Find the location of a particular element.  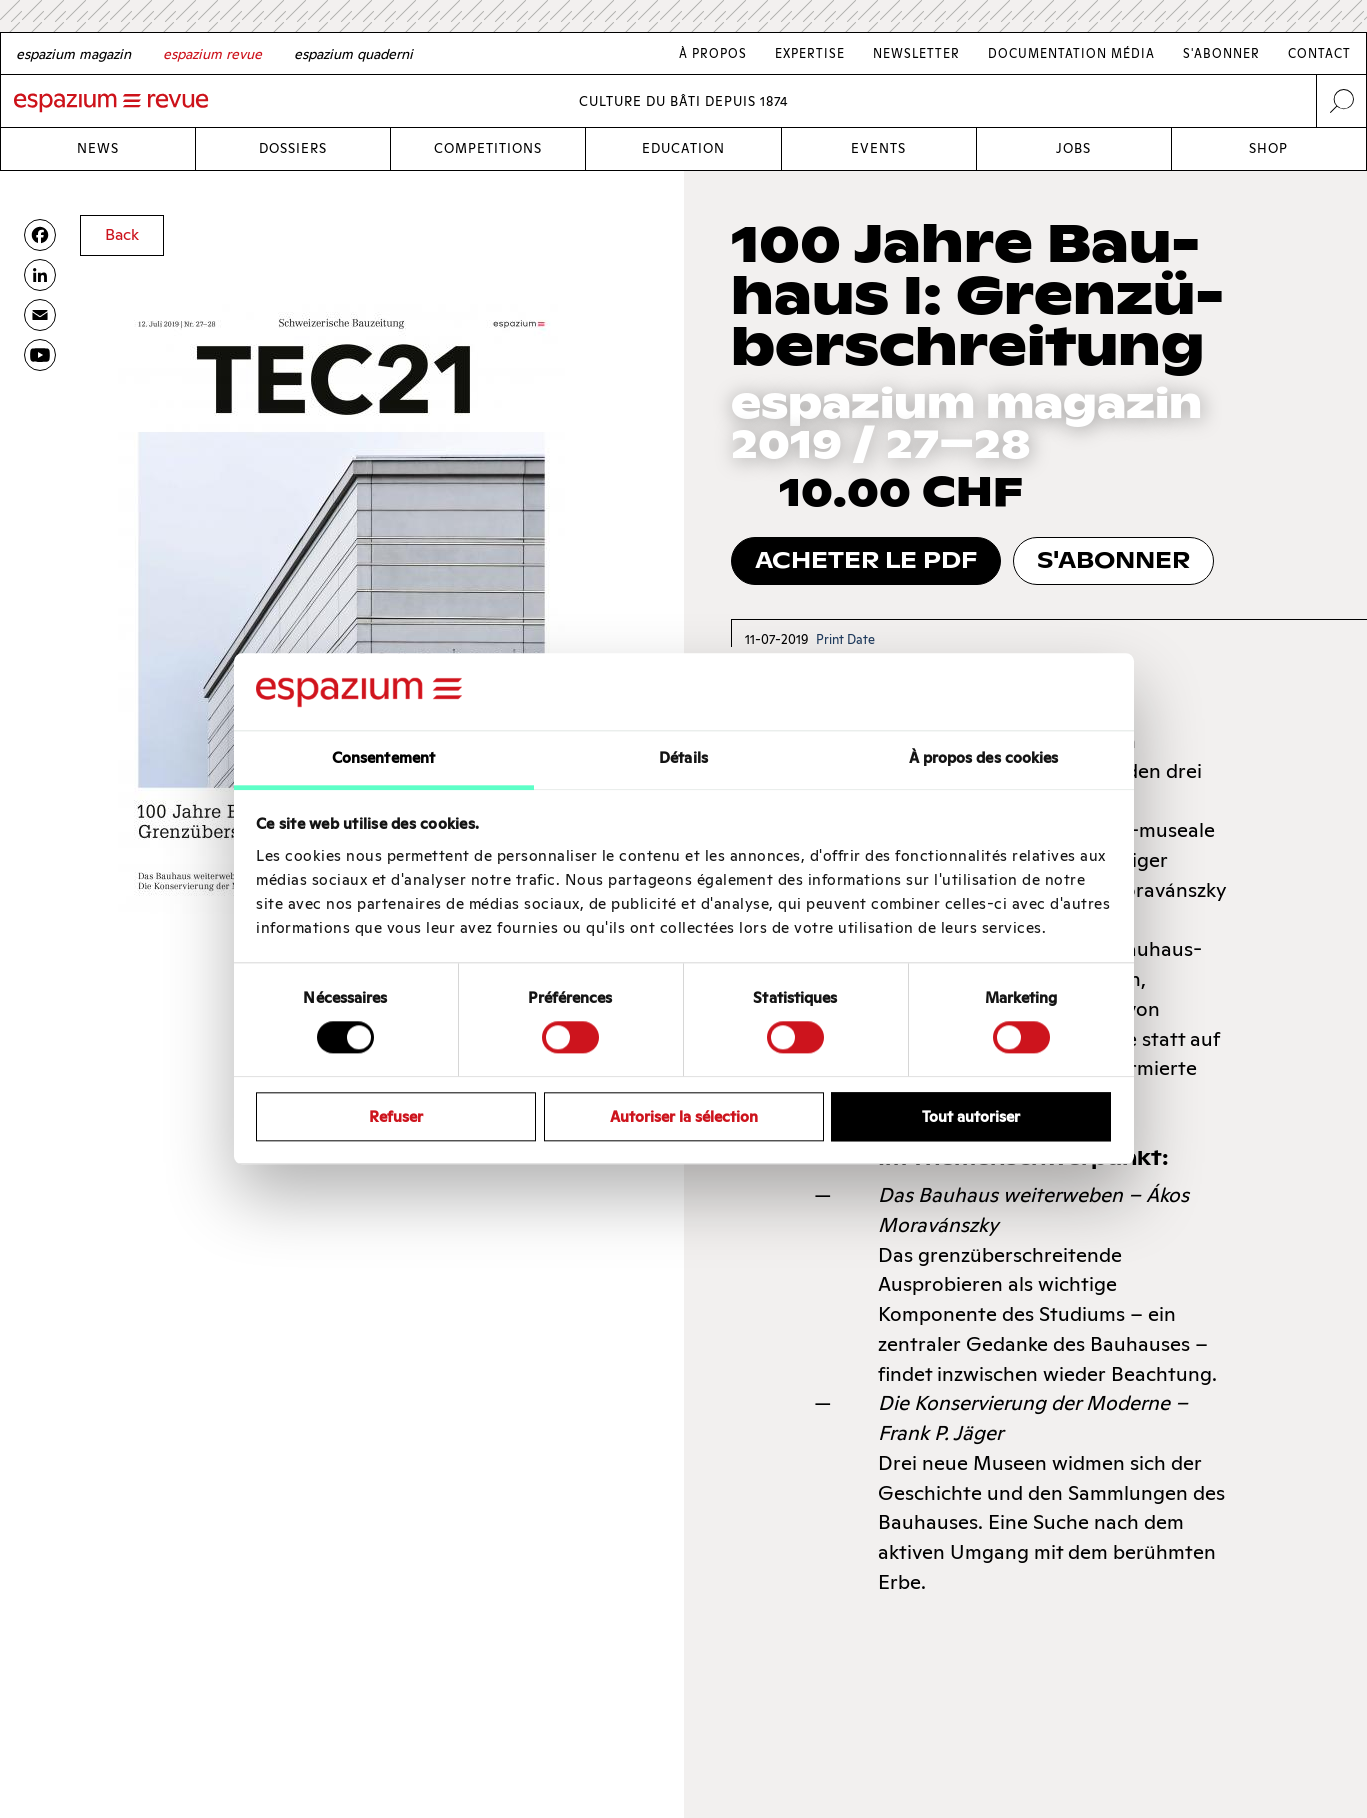

Documentation média [Link Documentation média] is located at coordinates (1071, 53).